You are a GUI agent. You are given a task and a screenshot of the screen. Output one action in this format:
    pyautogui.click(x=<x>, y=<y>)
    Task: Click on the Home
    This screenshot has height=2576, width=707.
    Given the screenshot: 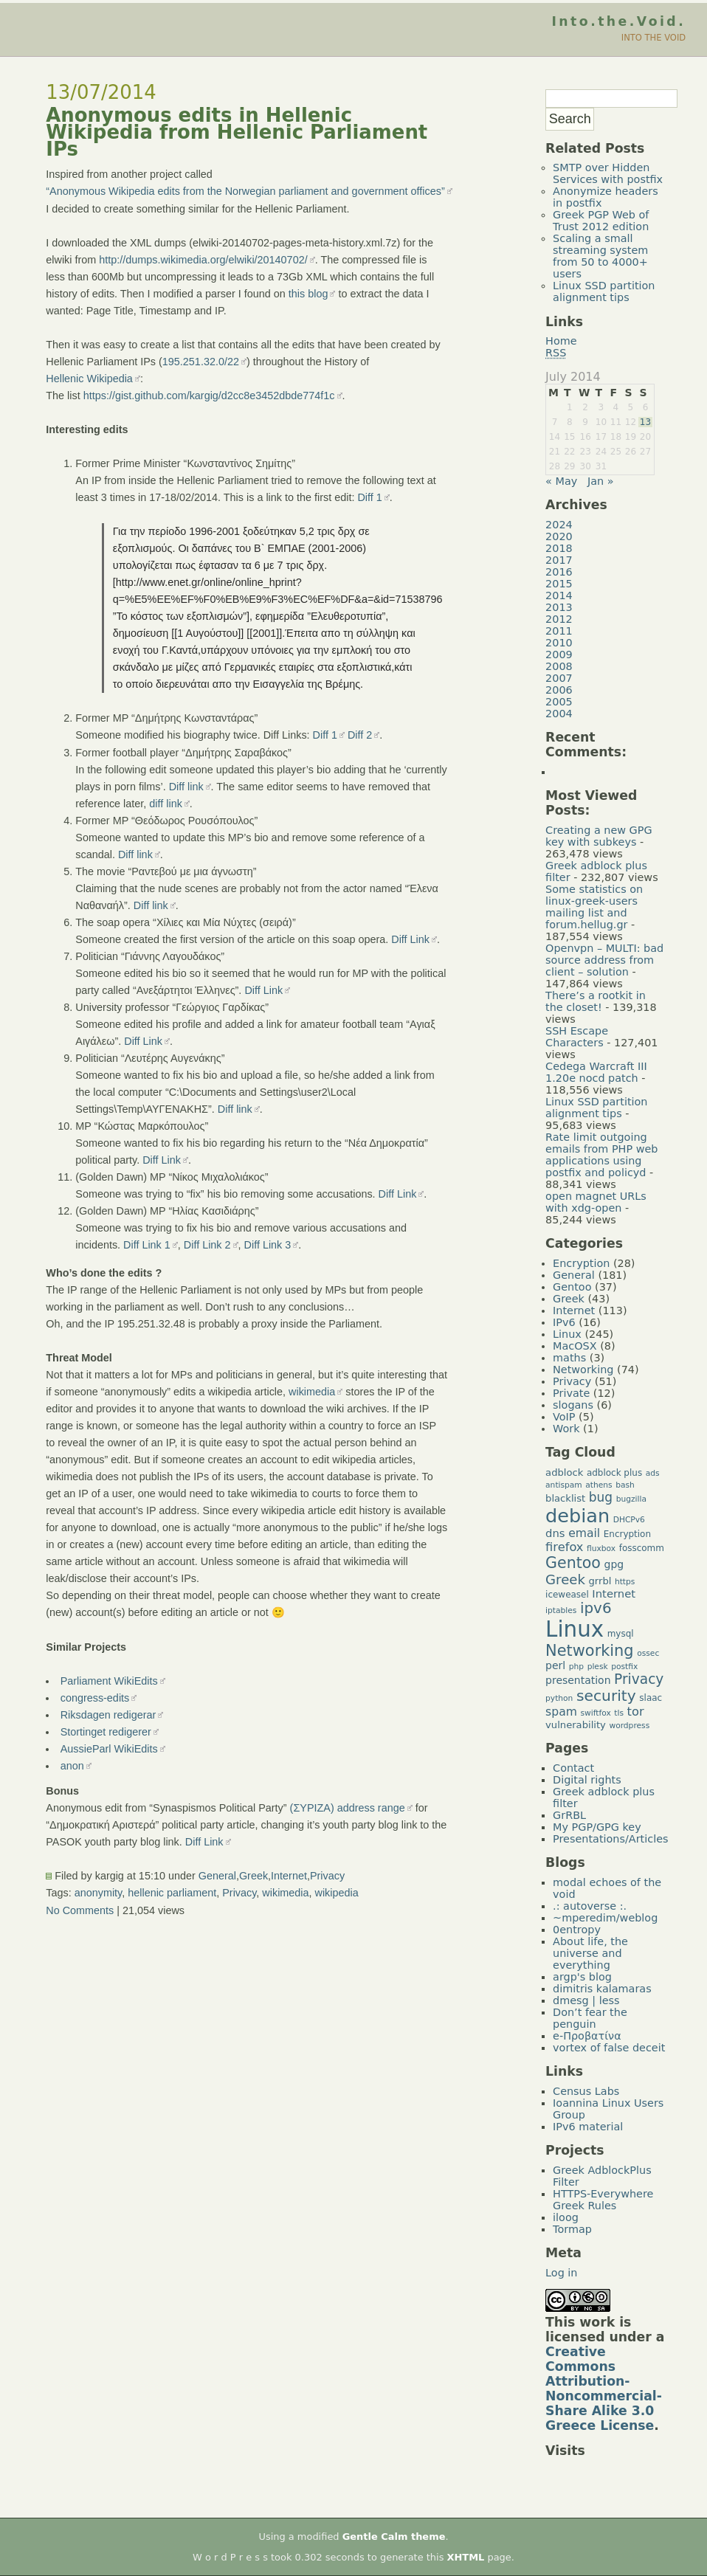 What is the action you would take?
    pyautogui.click(x=561, y=341)
    